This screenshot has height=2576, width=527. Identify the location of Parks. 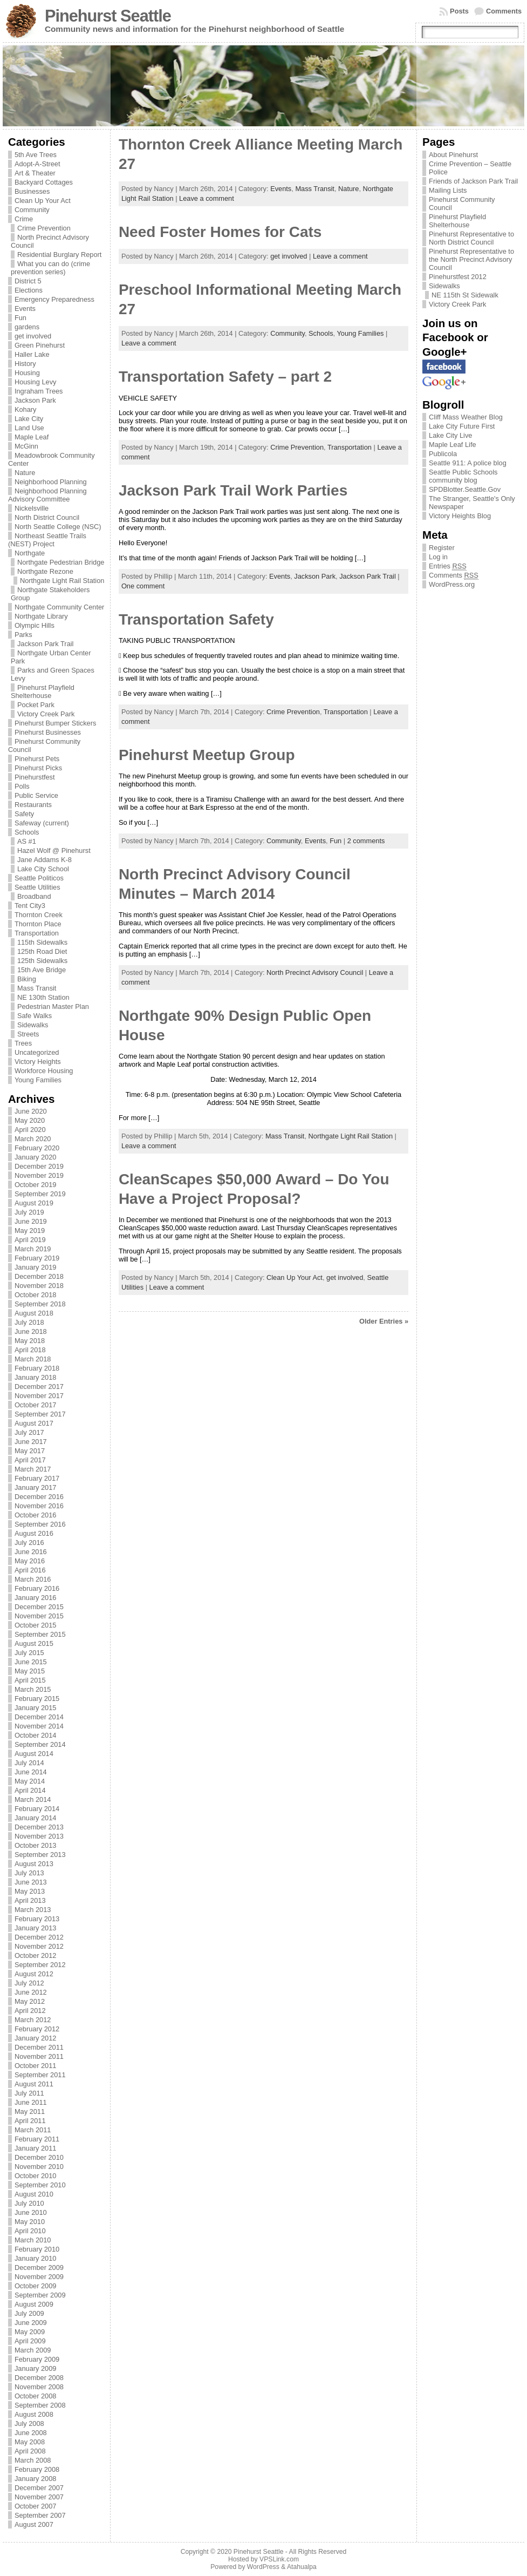
(23, 635).